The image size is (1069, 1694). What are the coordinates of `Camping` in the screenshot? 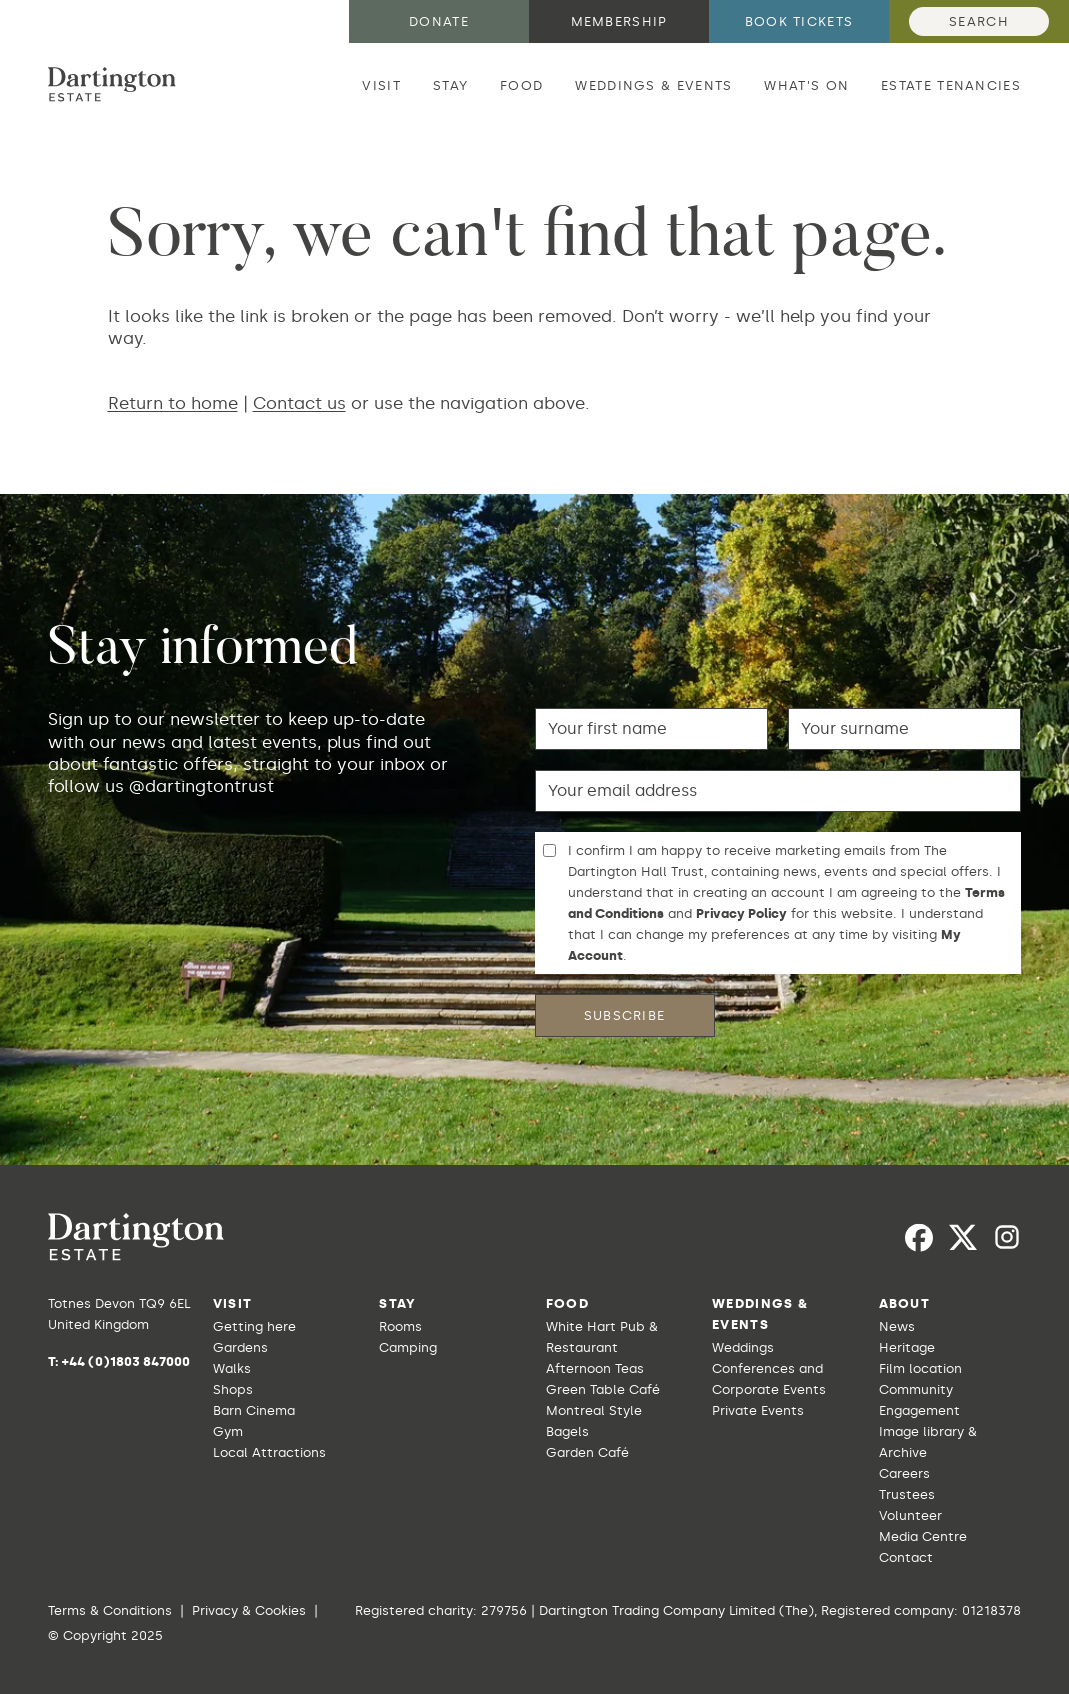 It's located at (408, 1347).